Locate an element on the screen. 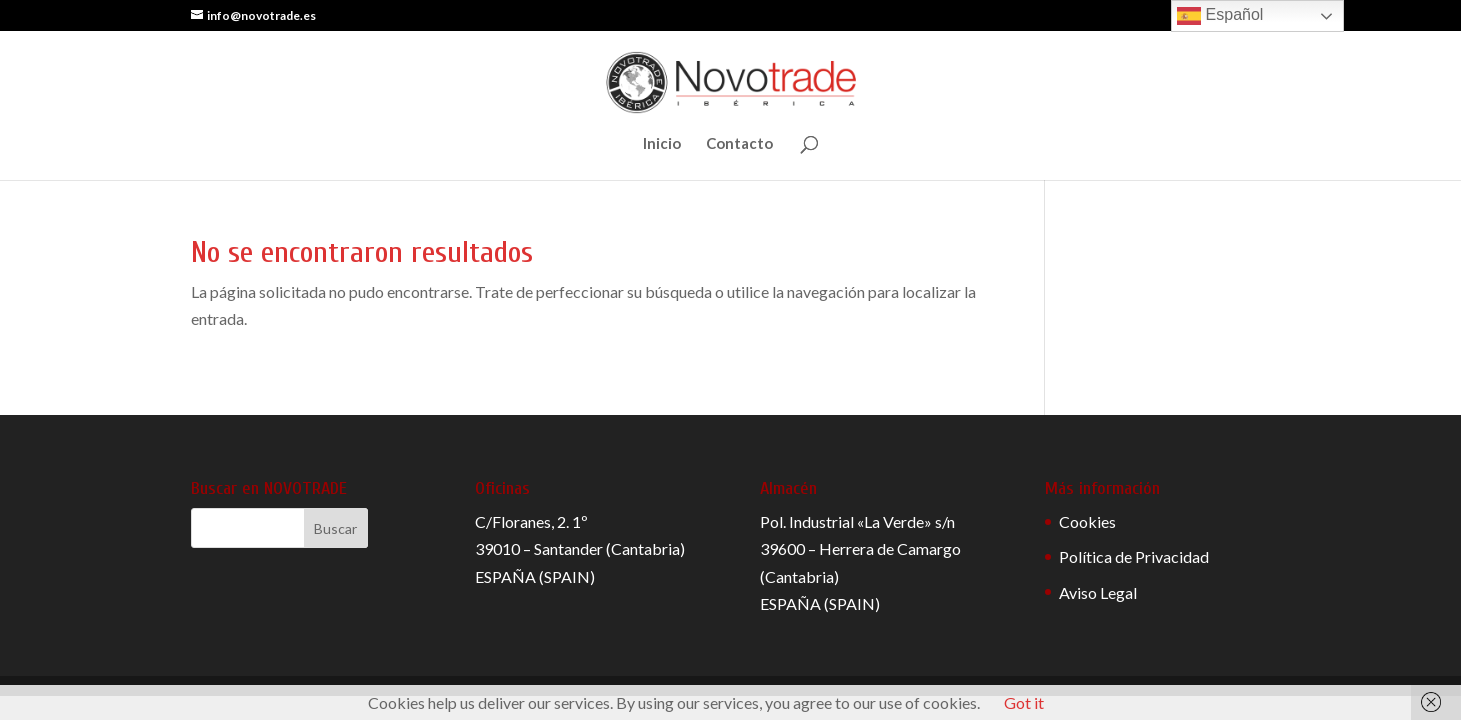 The width and height of the screenshot is (1461, 720). Got it is located at coordinates (1024, 702).